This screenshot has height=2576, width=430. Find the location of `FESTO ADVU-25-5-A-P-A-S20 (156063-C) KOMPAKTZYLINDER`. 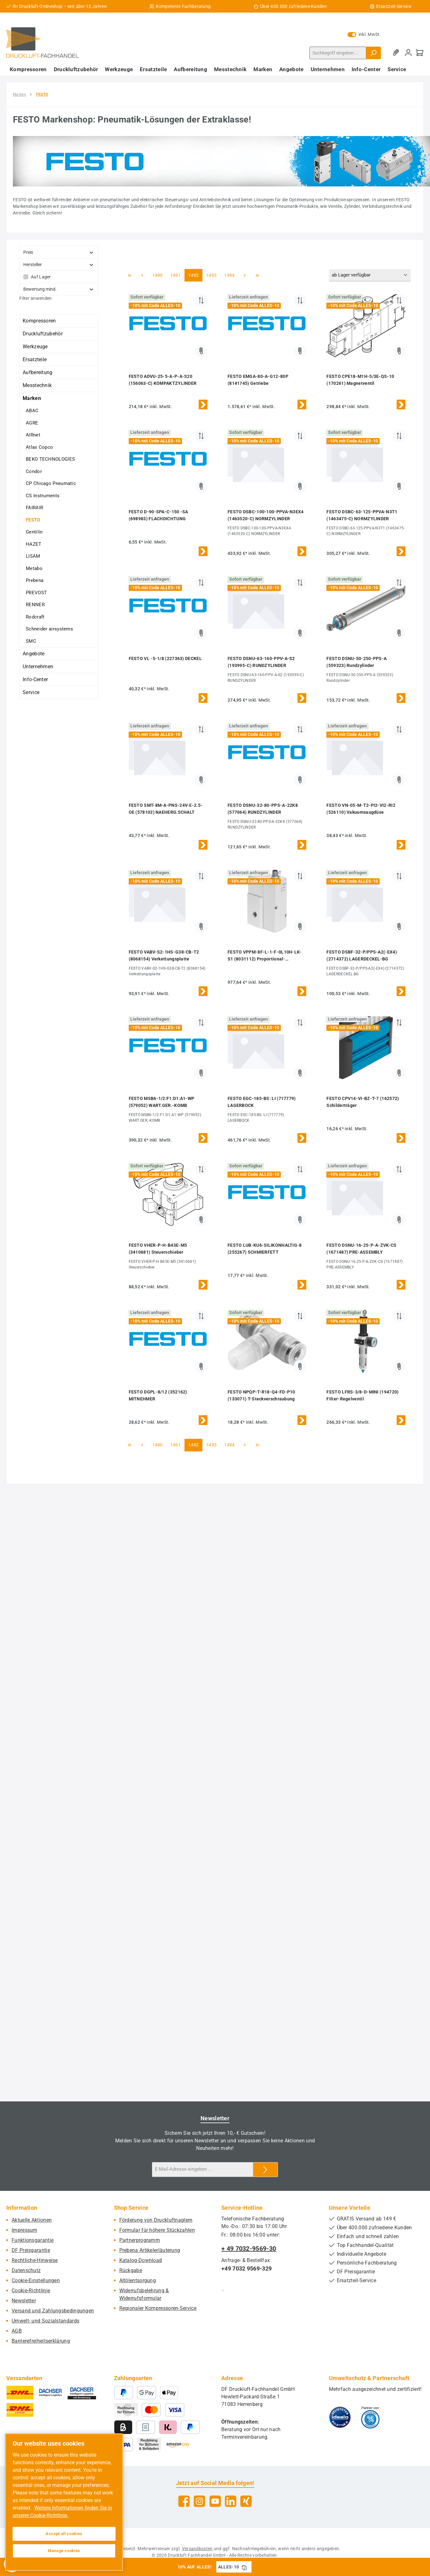

FESTO ADVU-25-5-A-P-A-S20 (156063-C) KOMPAKTZYLINDER is located at coordinates (163, 380).